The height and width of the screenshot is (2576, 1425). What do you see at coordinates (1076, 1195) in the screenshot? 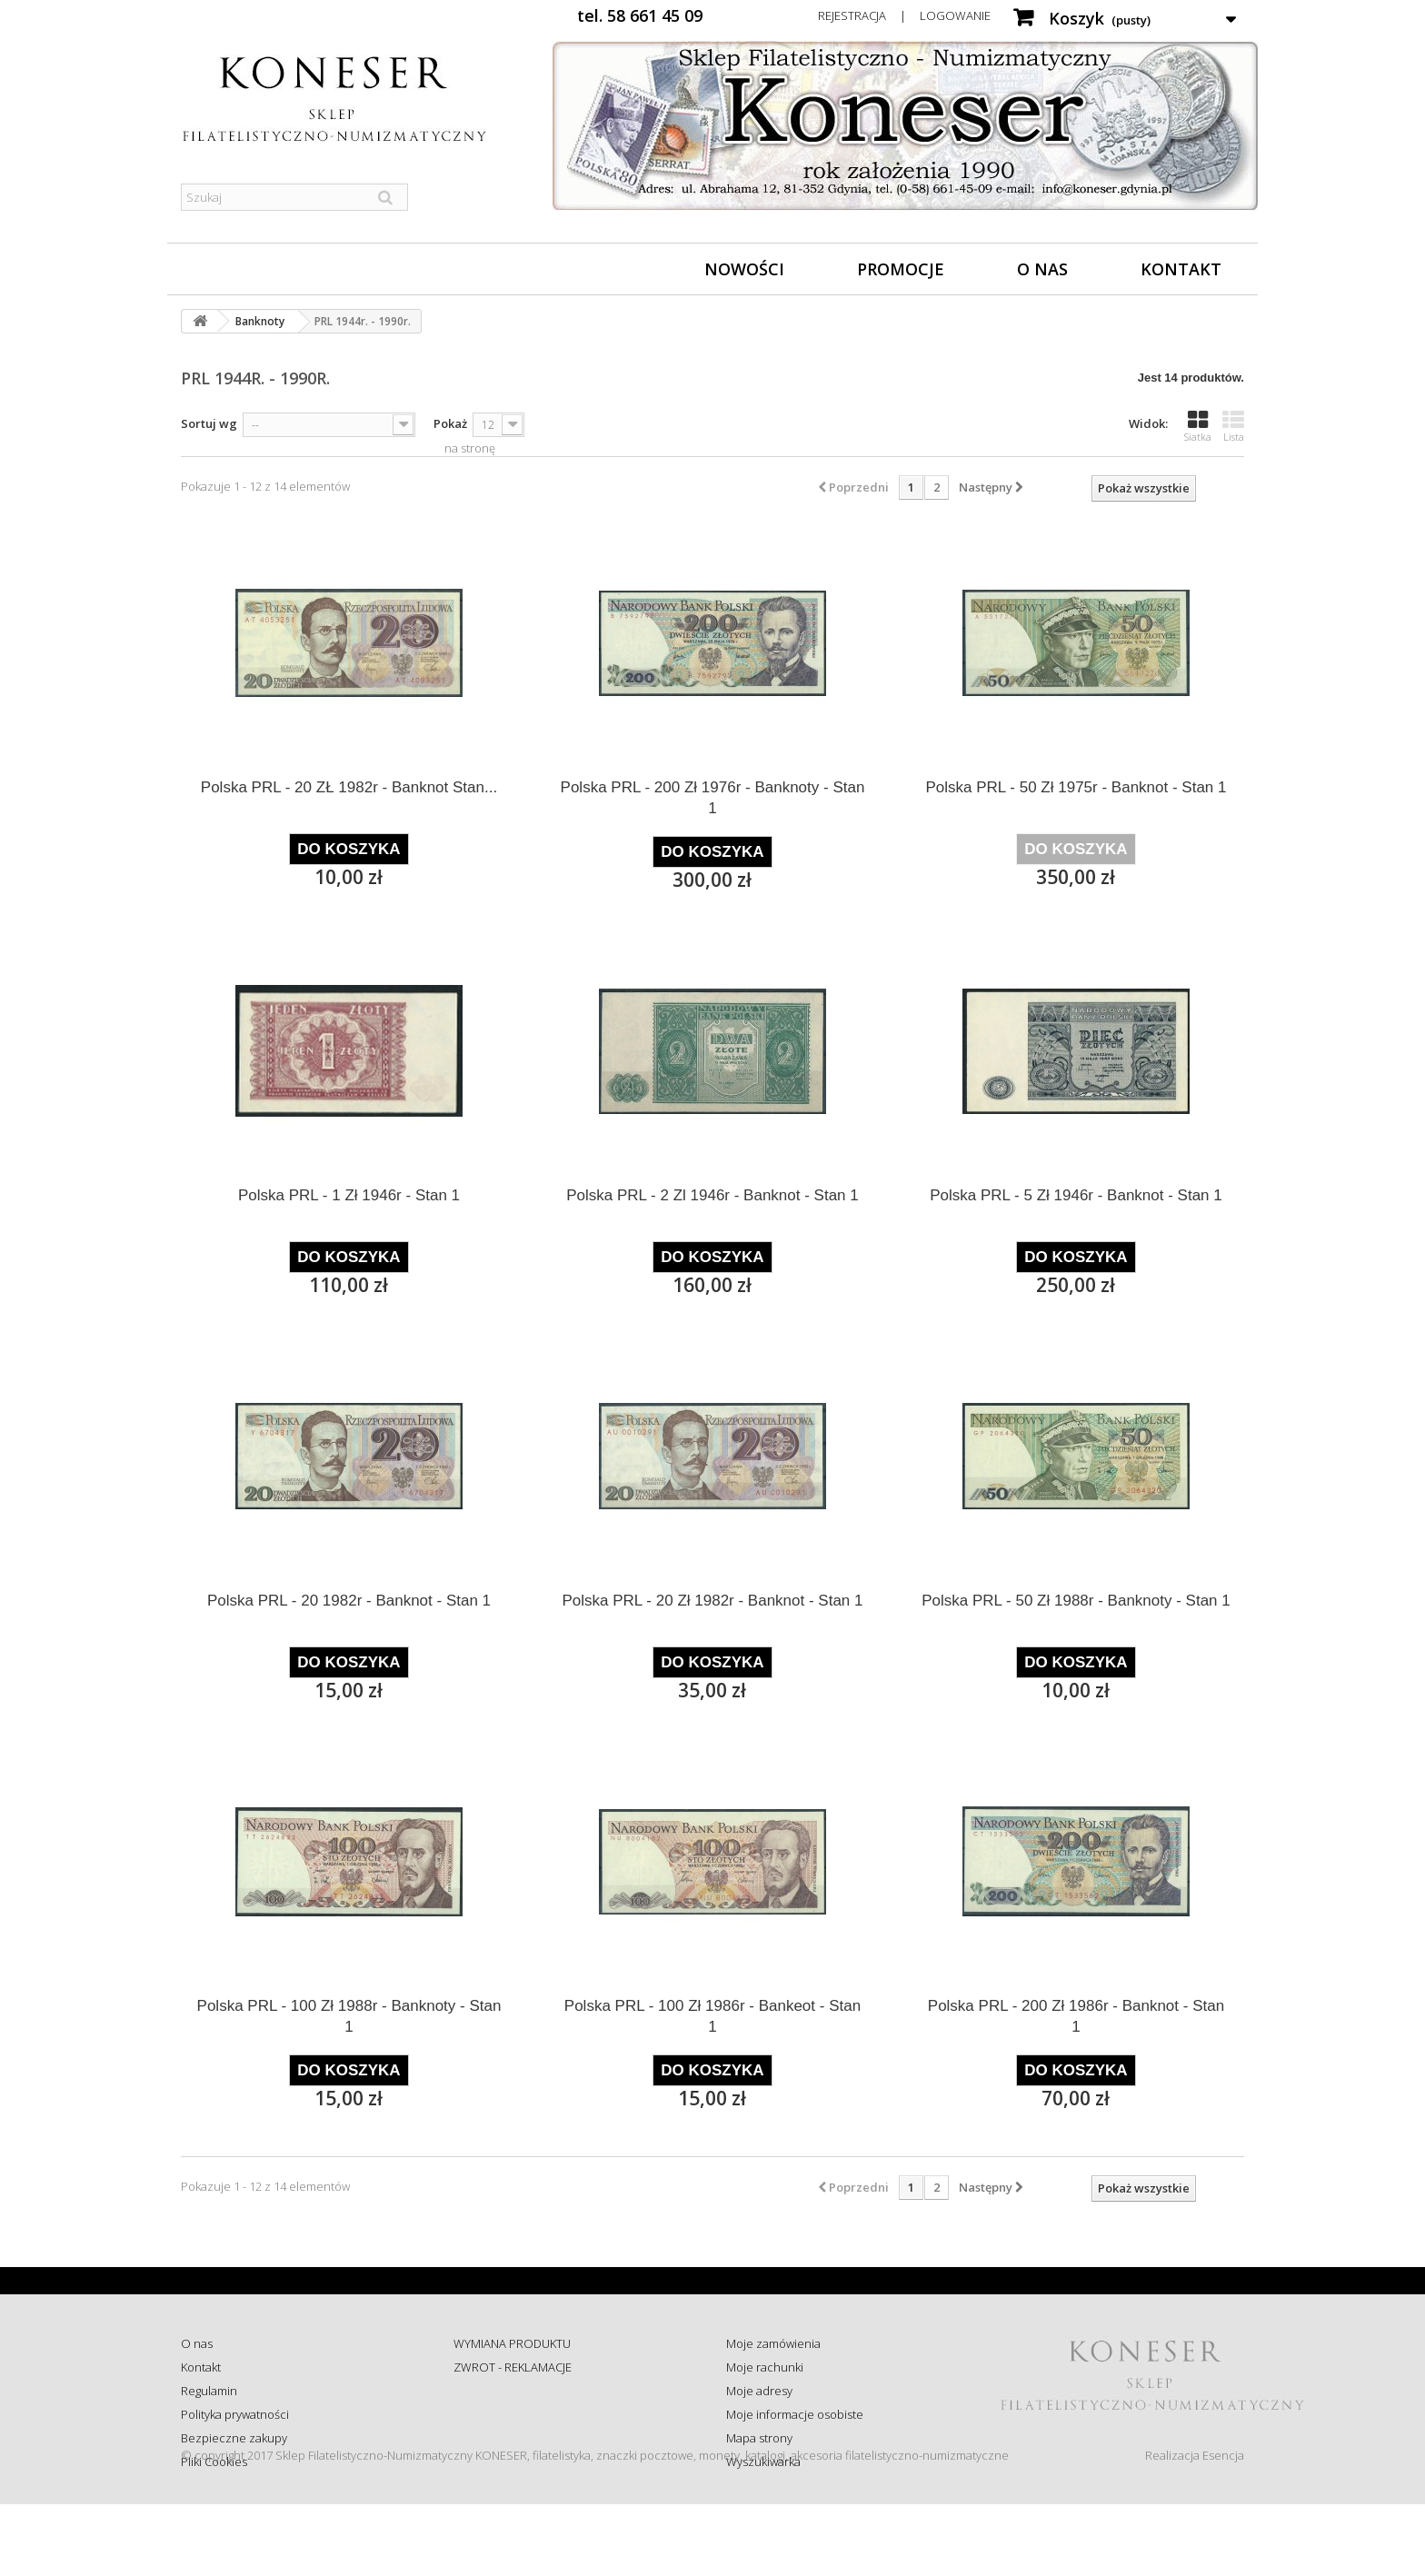
I see `Polska PRL - 5 Zł 1946r - Banknot - Stan 1` at bounding box center [1076, 1195].